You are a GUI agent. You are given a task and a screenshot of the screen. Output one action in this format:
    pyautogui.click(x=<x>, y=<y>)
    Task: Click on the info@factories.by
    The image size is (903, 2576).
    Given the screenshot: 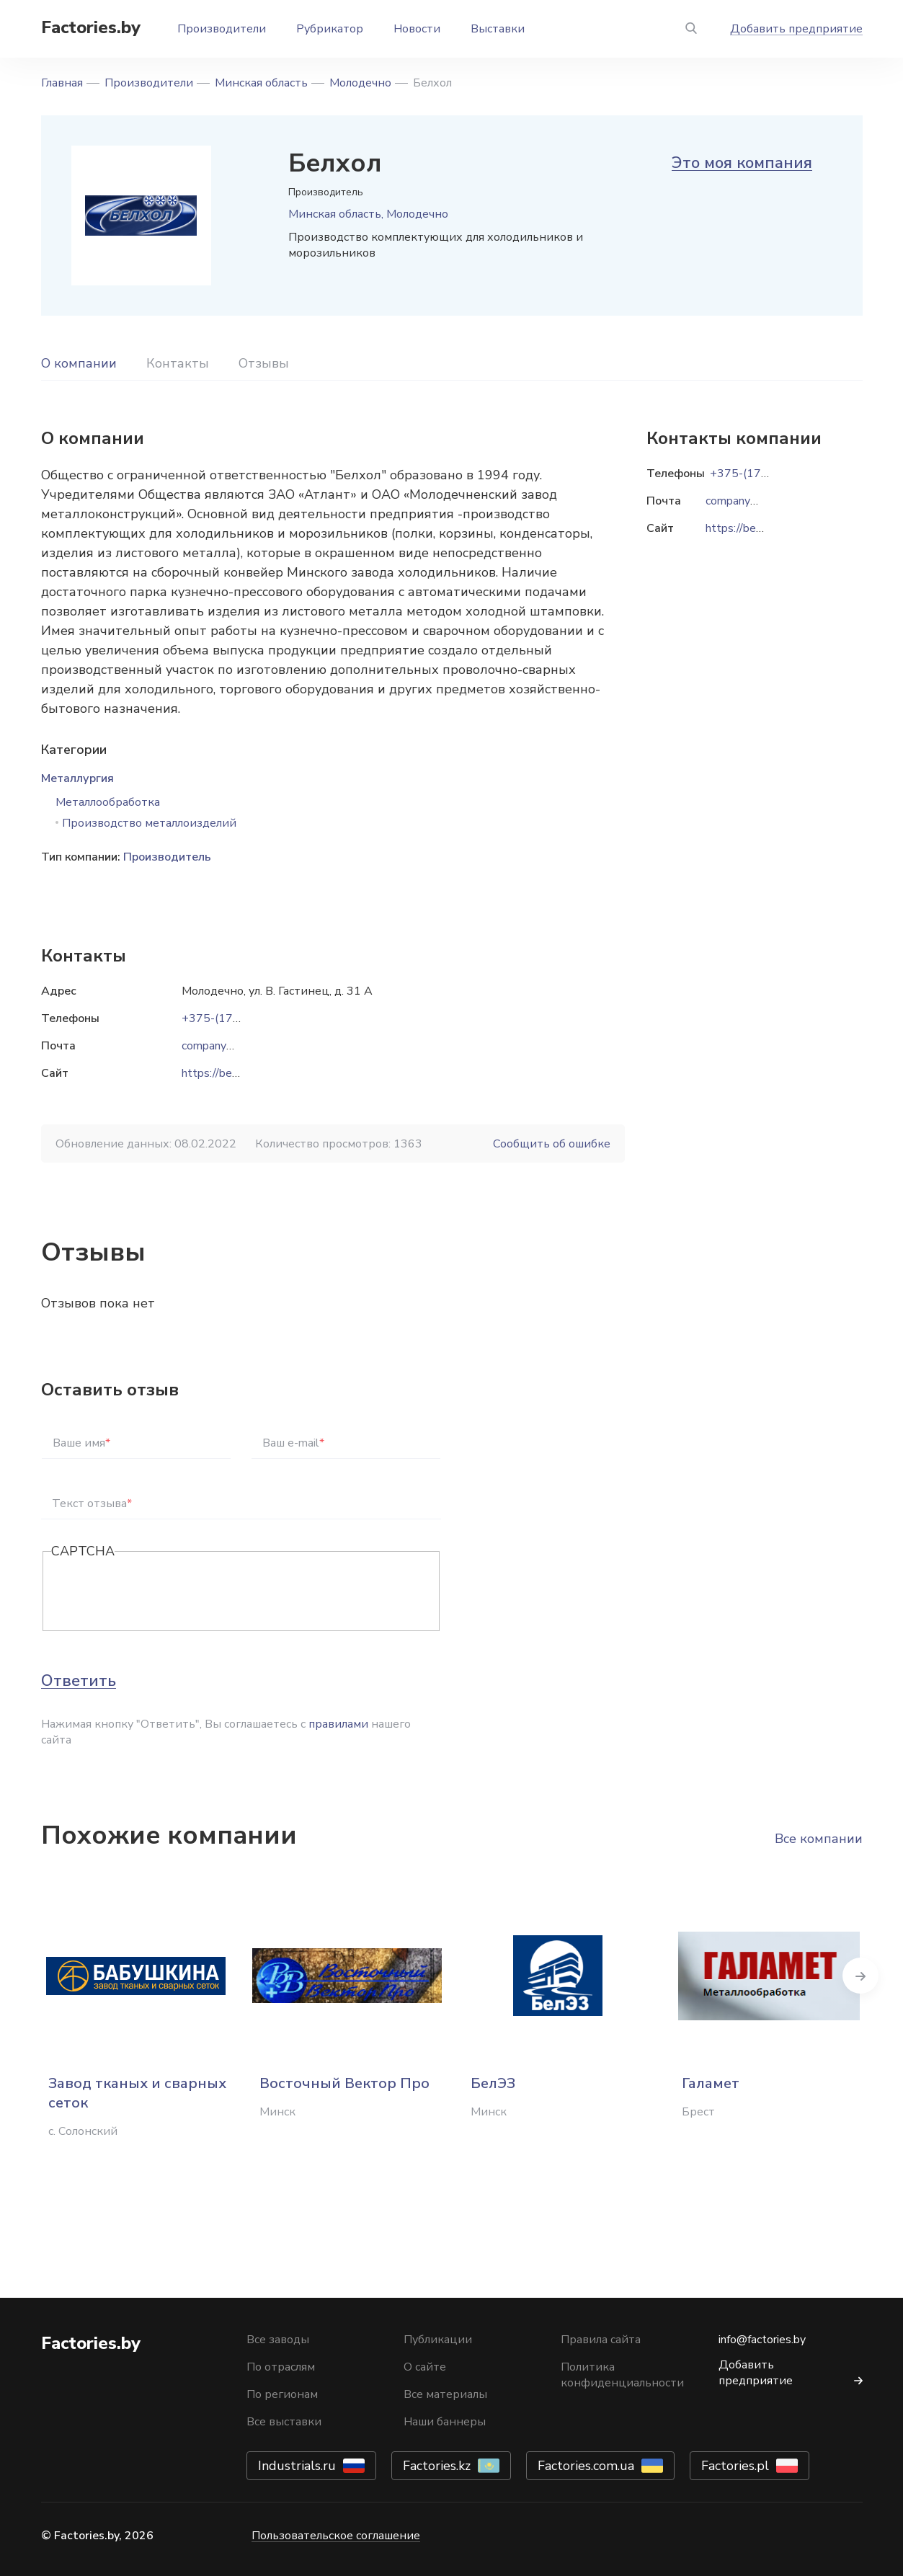 What is the action you would take?
    pyautogui.click(x=762, y=2340)
    